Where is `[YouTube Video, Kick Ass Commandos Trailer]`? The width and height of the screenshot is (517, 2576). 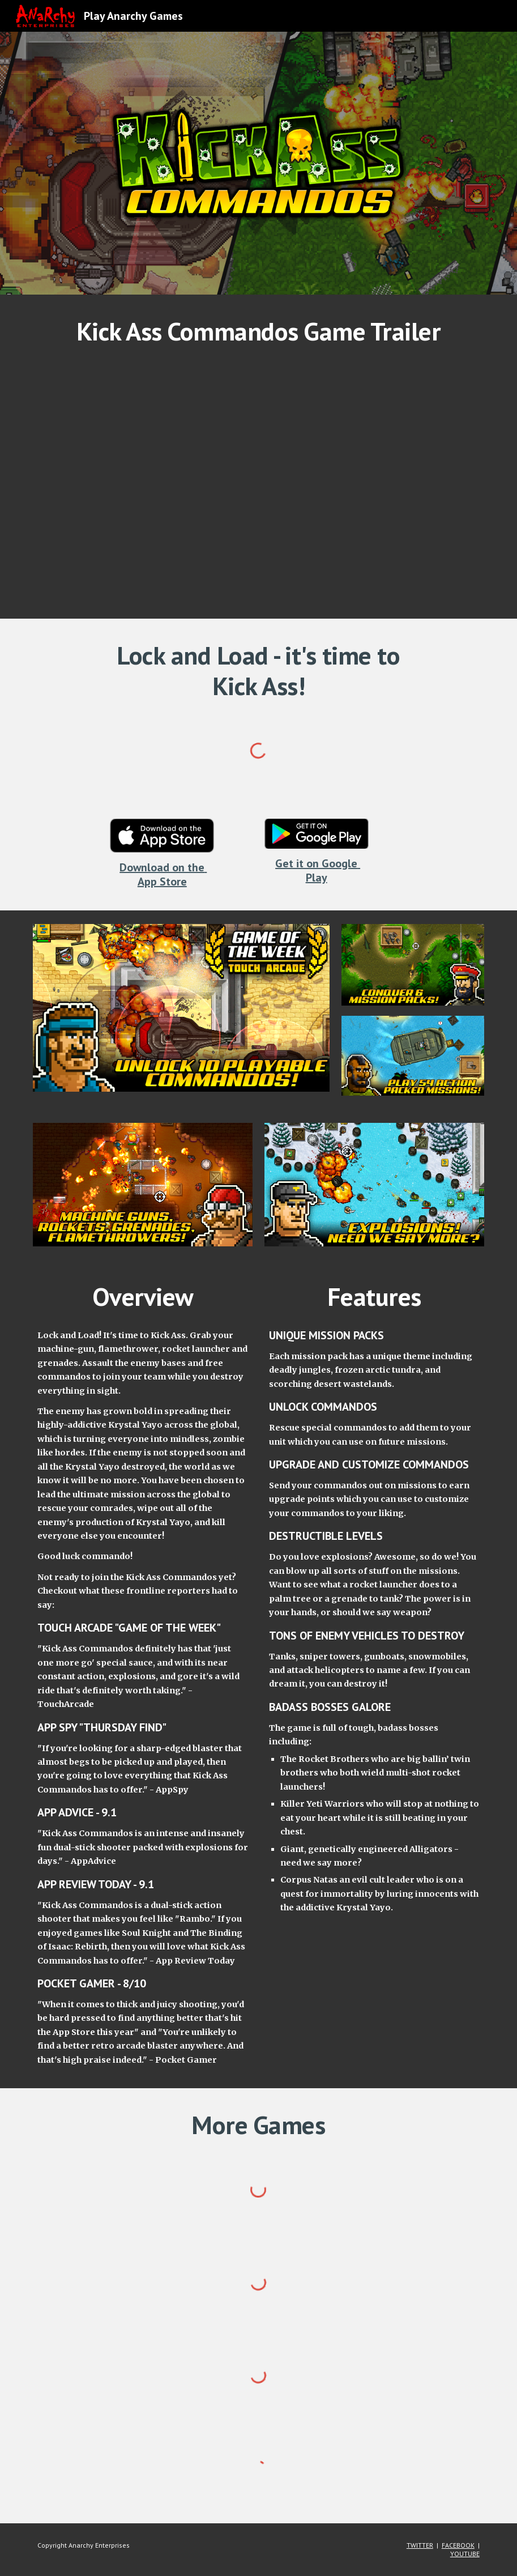 [YouTube Video, Kick Ass Commandos Trailer] is located at coordinates (258, 479).